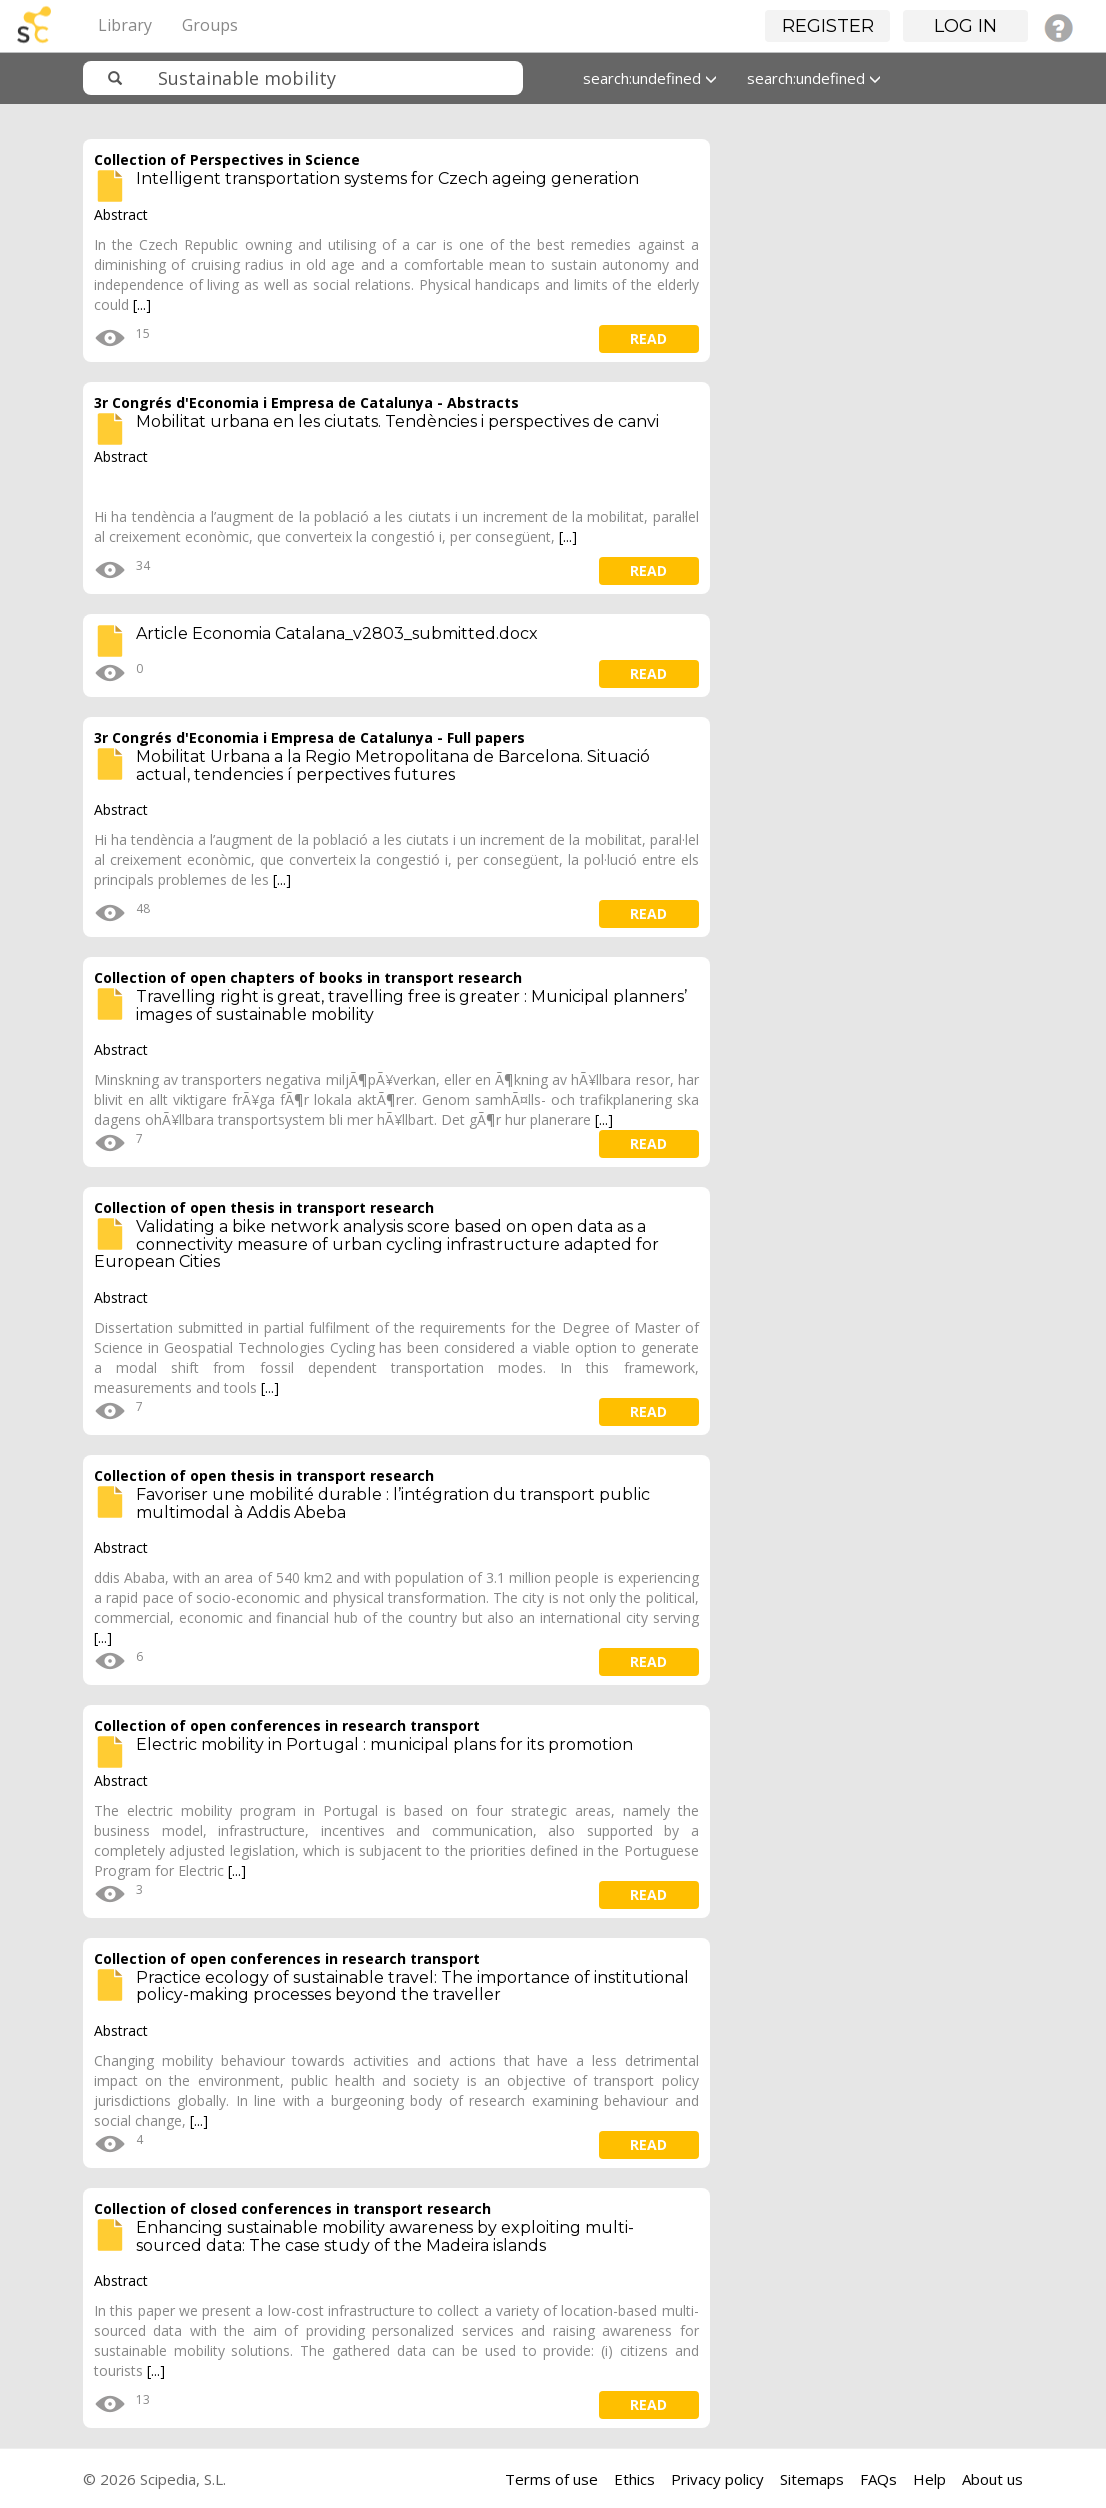 Image resolution: width=1106 pixels, height=2508 pixels. Describe the element at coordinates (385, 2236) in the screenshot. I see `Enhancing sustainable mobility awareness by exploiting multi-sourced data: The case study of the Madeira islands` at that location.